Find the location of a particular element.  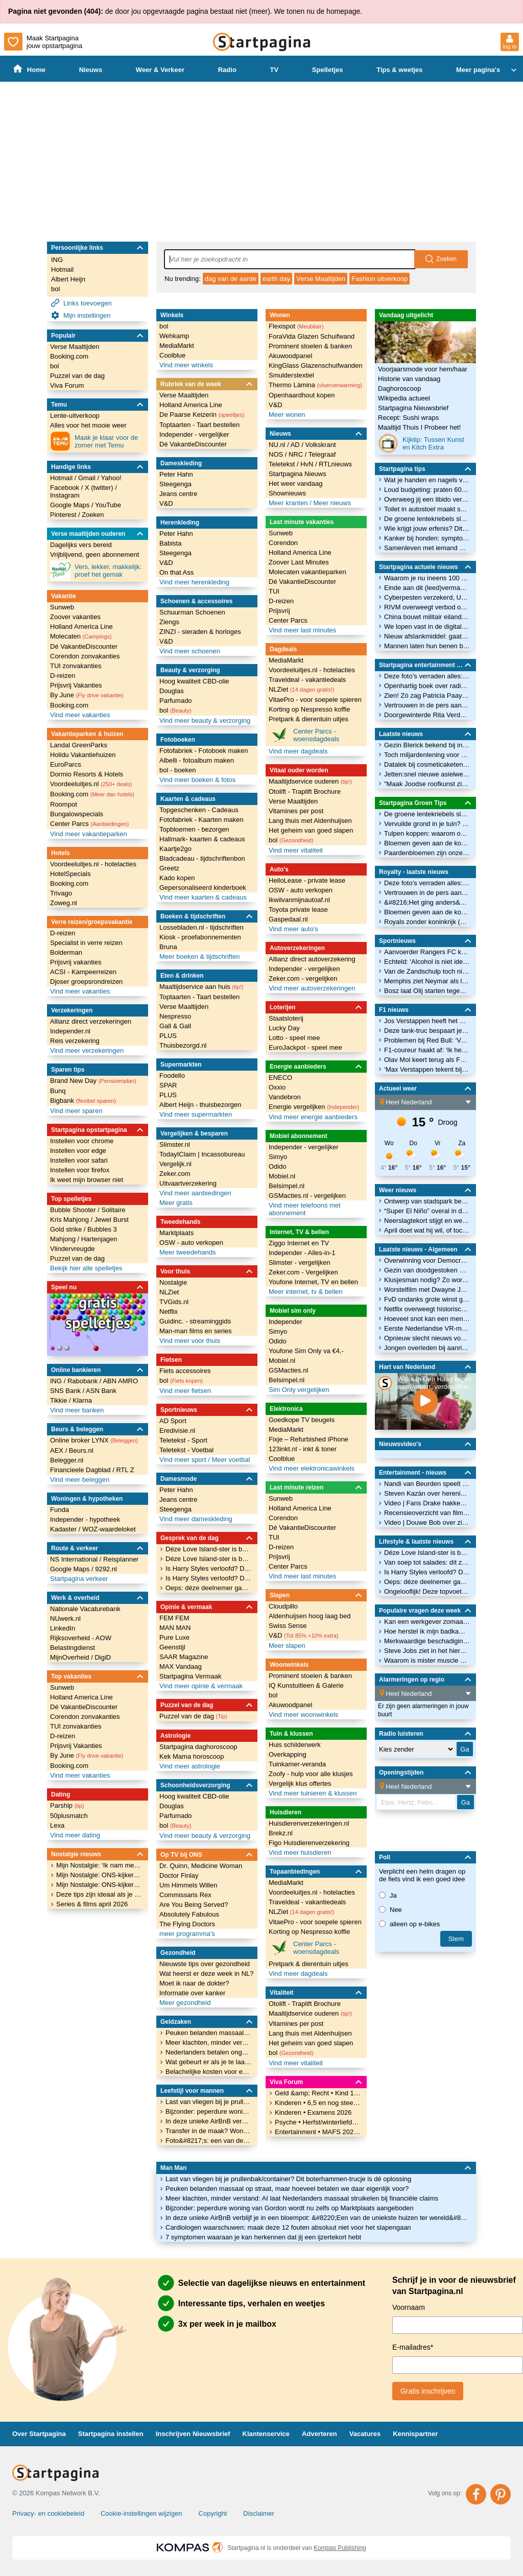

KingGlass Glazenschuifwanden is located at coordinates (316, 365).